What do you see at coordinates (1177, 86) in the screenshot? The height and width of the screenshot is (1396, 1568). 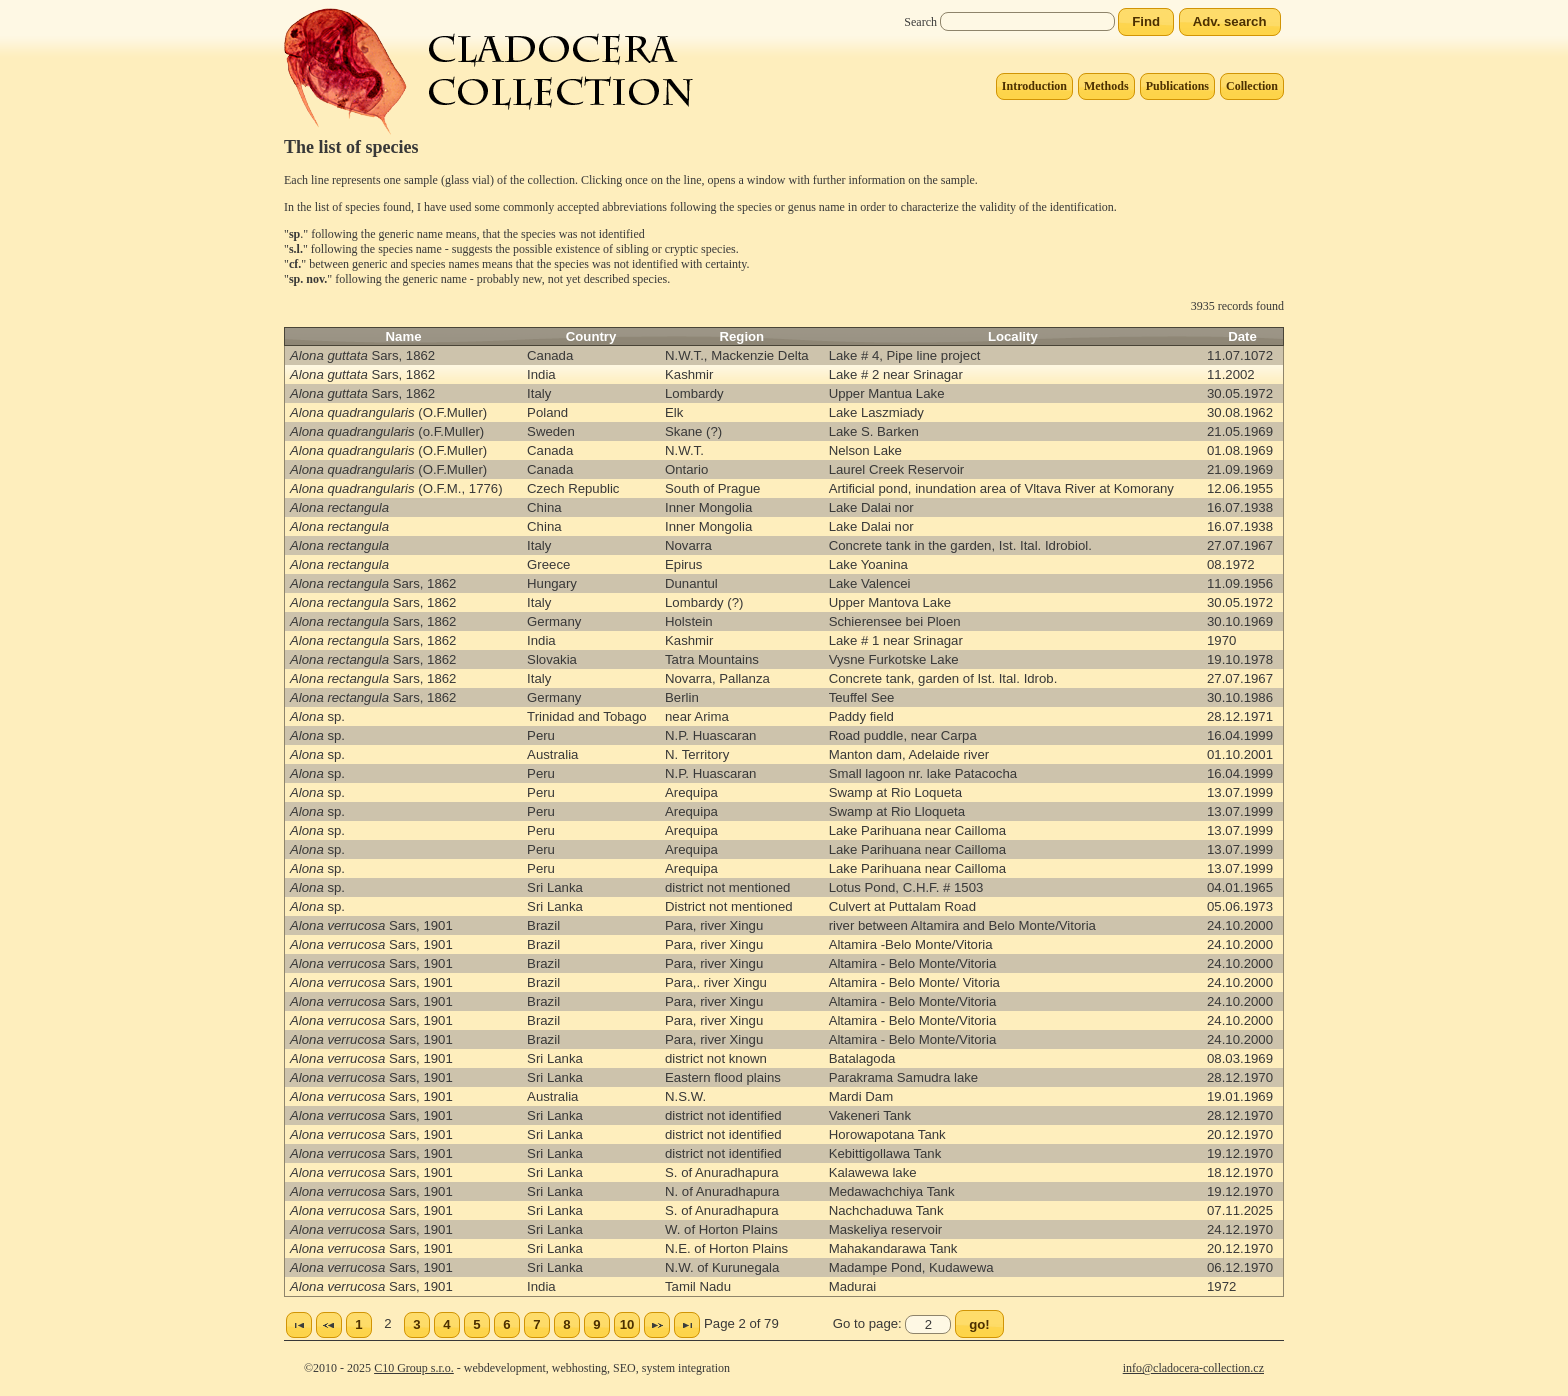 I see `Publications` at bounding box center [1177, 86].